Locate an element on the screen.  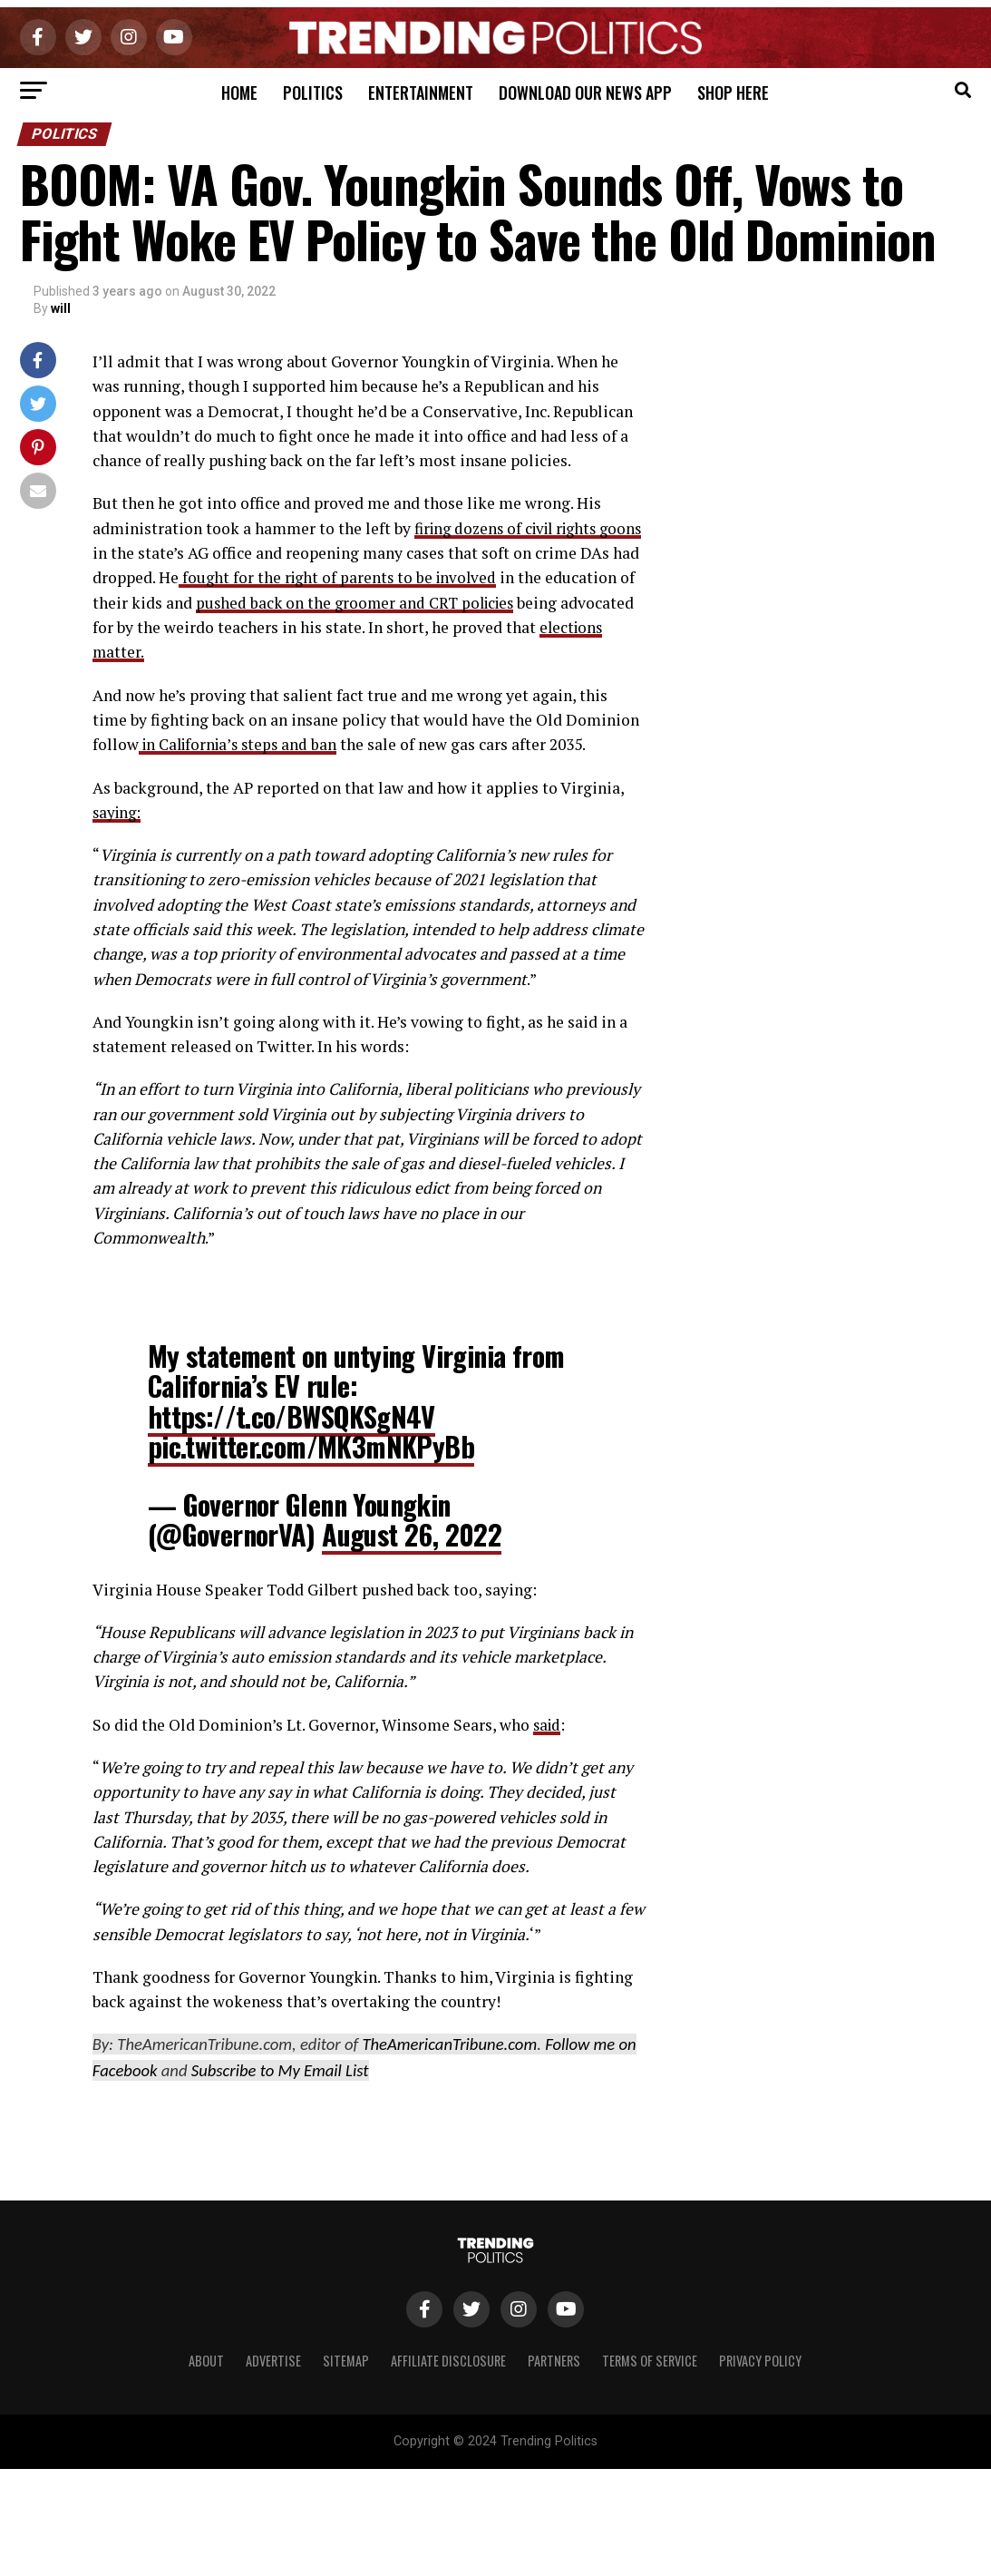
Partners is located at coordinates (554, 2360).